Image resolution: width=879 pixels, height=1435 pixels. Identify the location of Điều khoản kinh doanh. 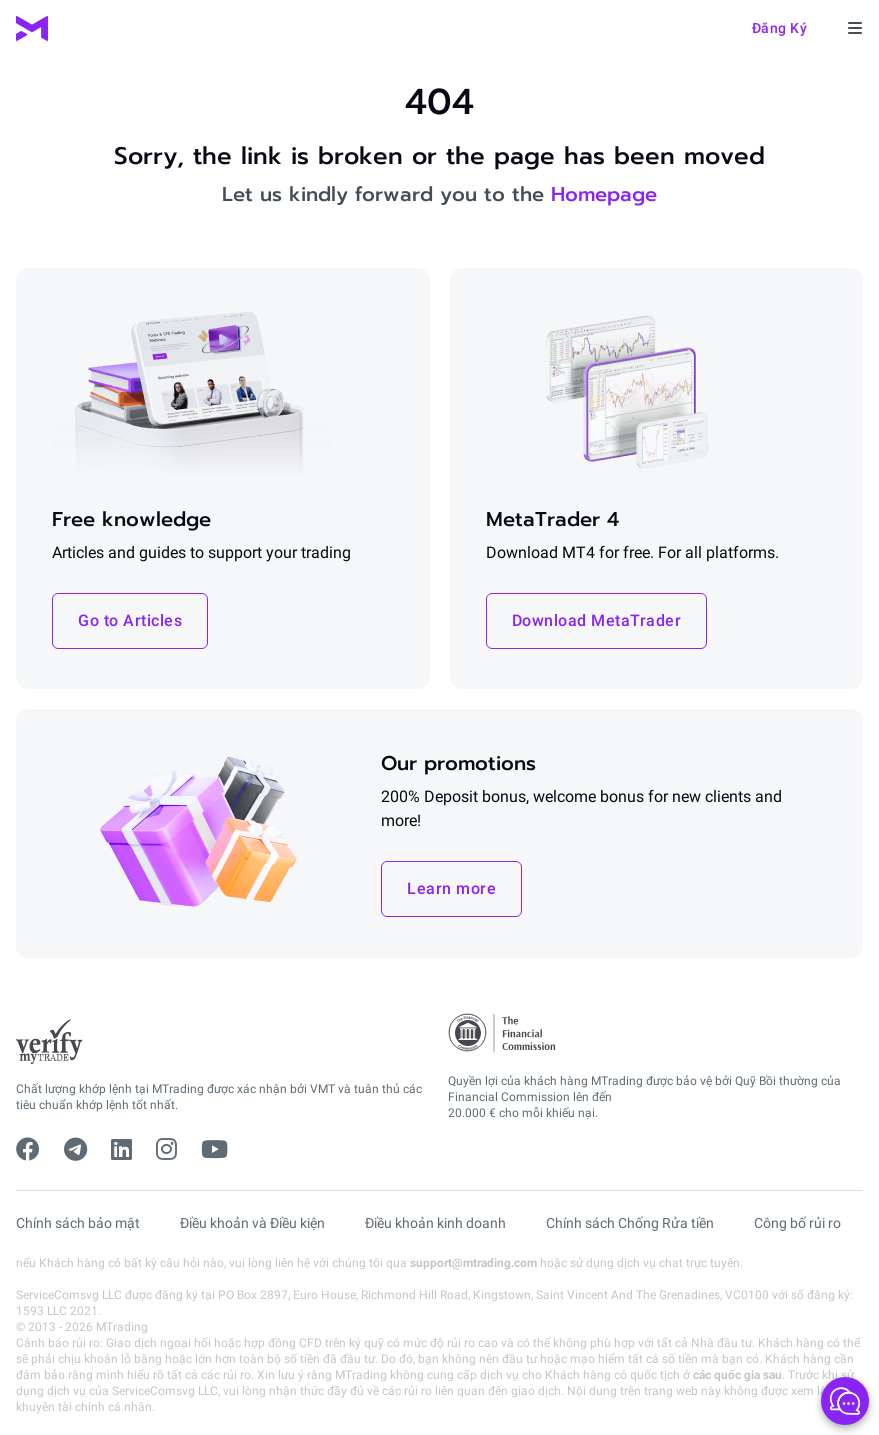
(435, 1223).